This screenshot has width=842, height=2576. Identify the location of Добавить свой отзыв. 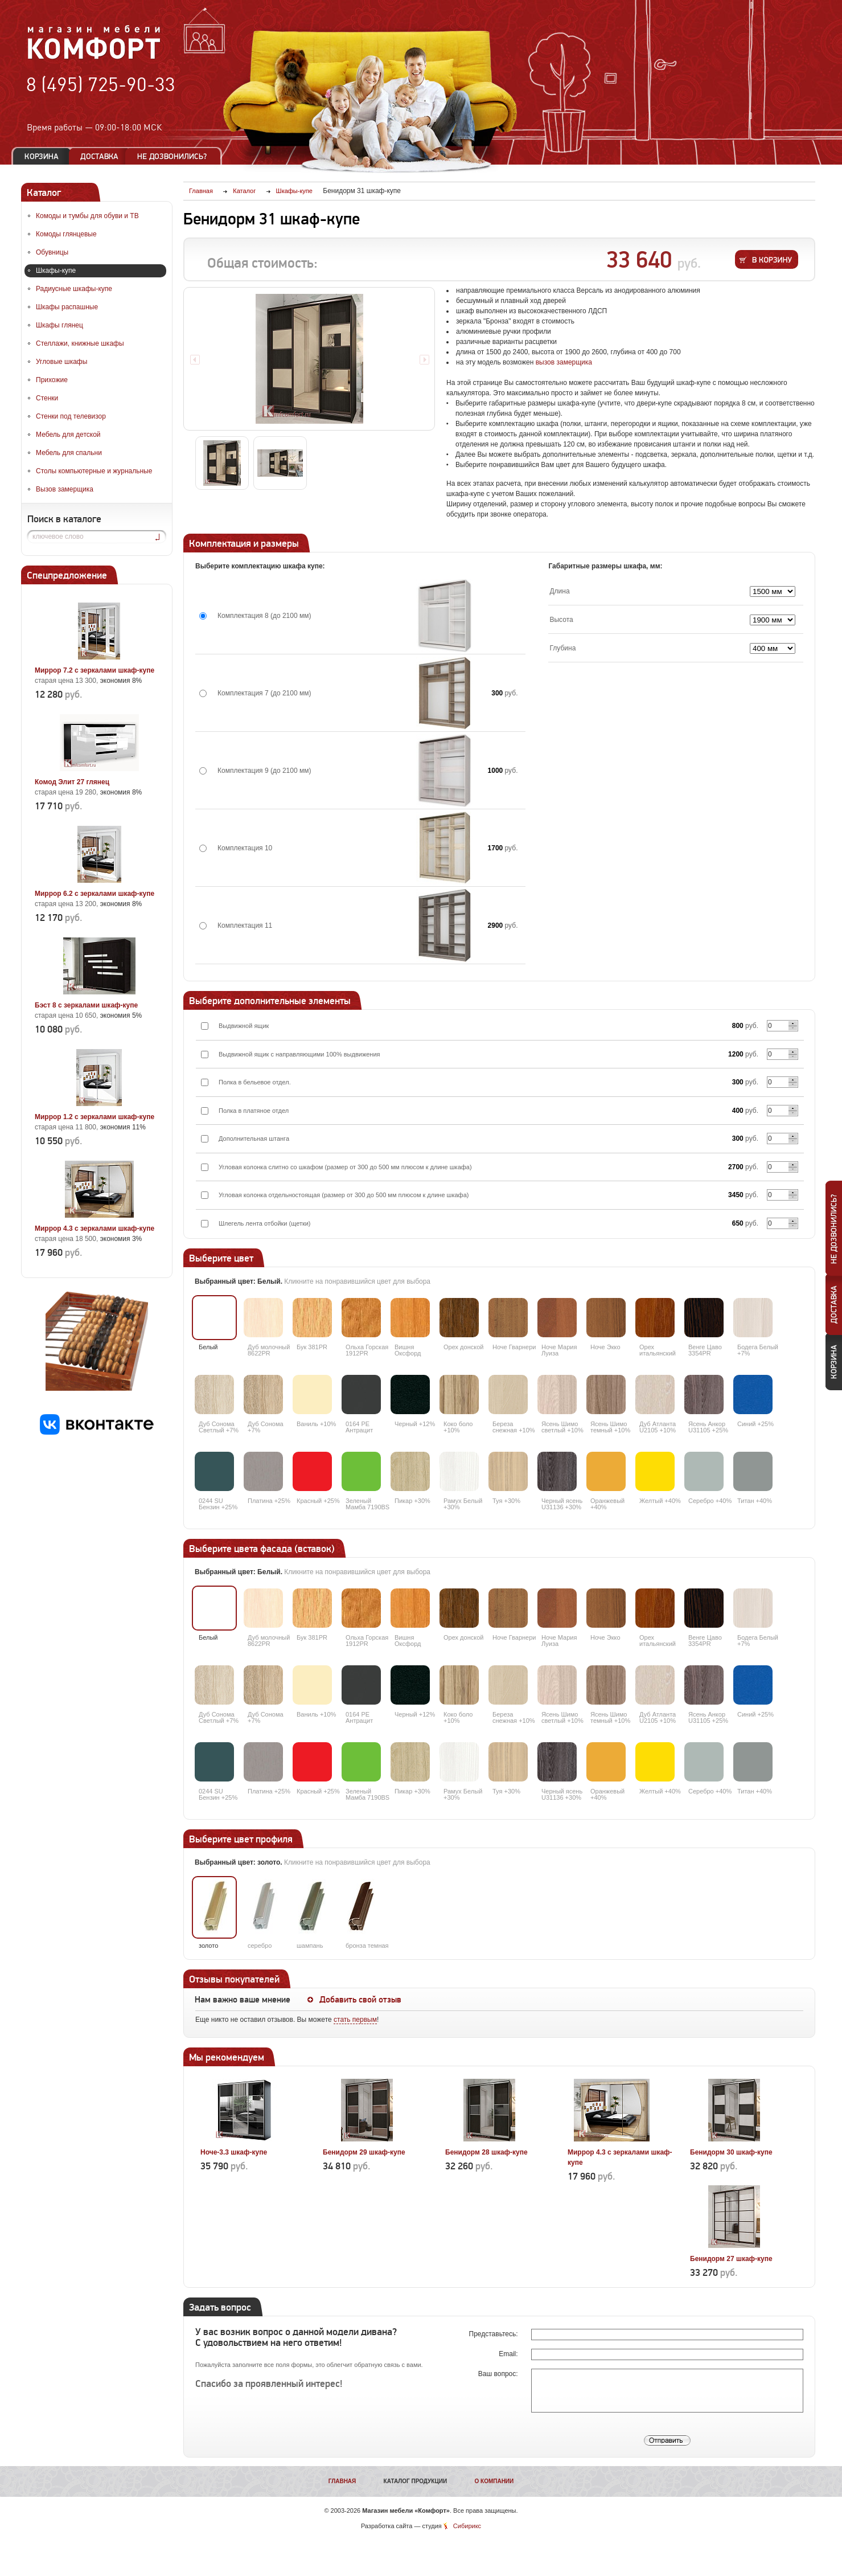
(360, 2000).